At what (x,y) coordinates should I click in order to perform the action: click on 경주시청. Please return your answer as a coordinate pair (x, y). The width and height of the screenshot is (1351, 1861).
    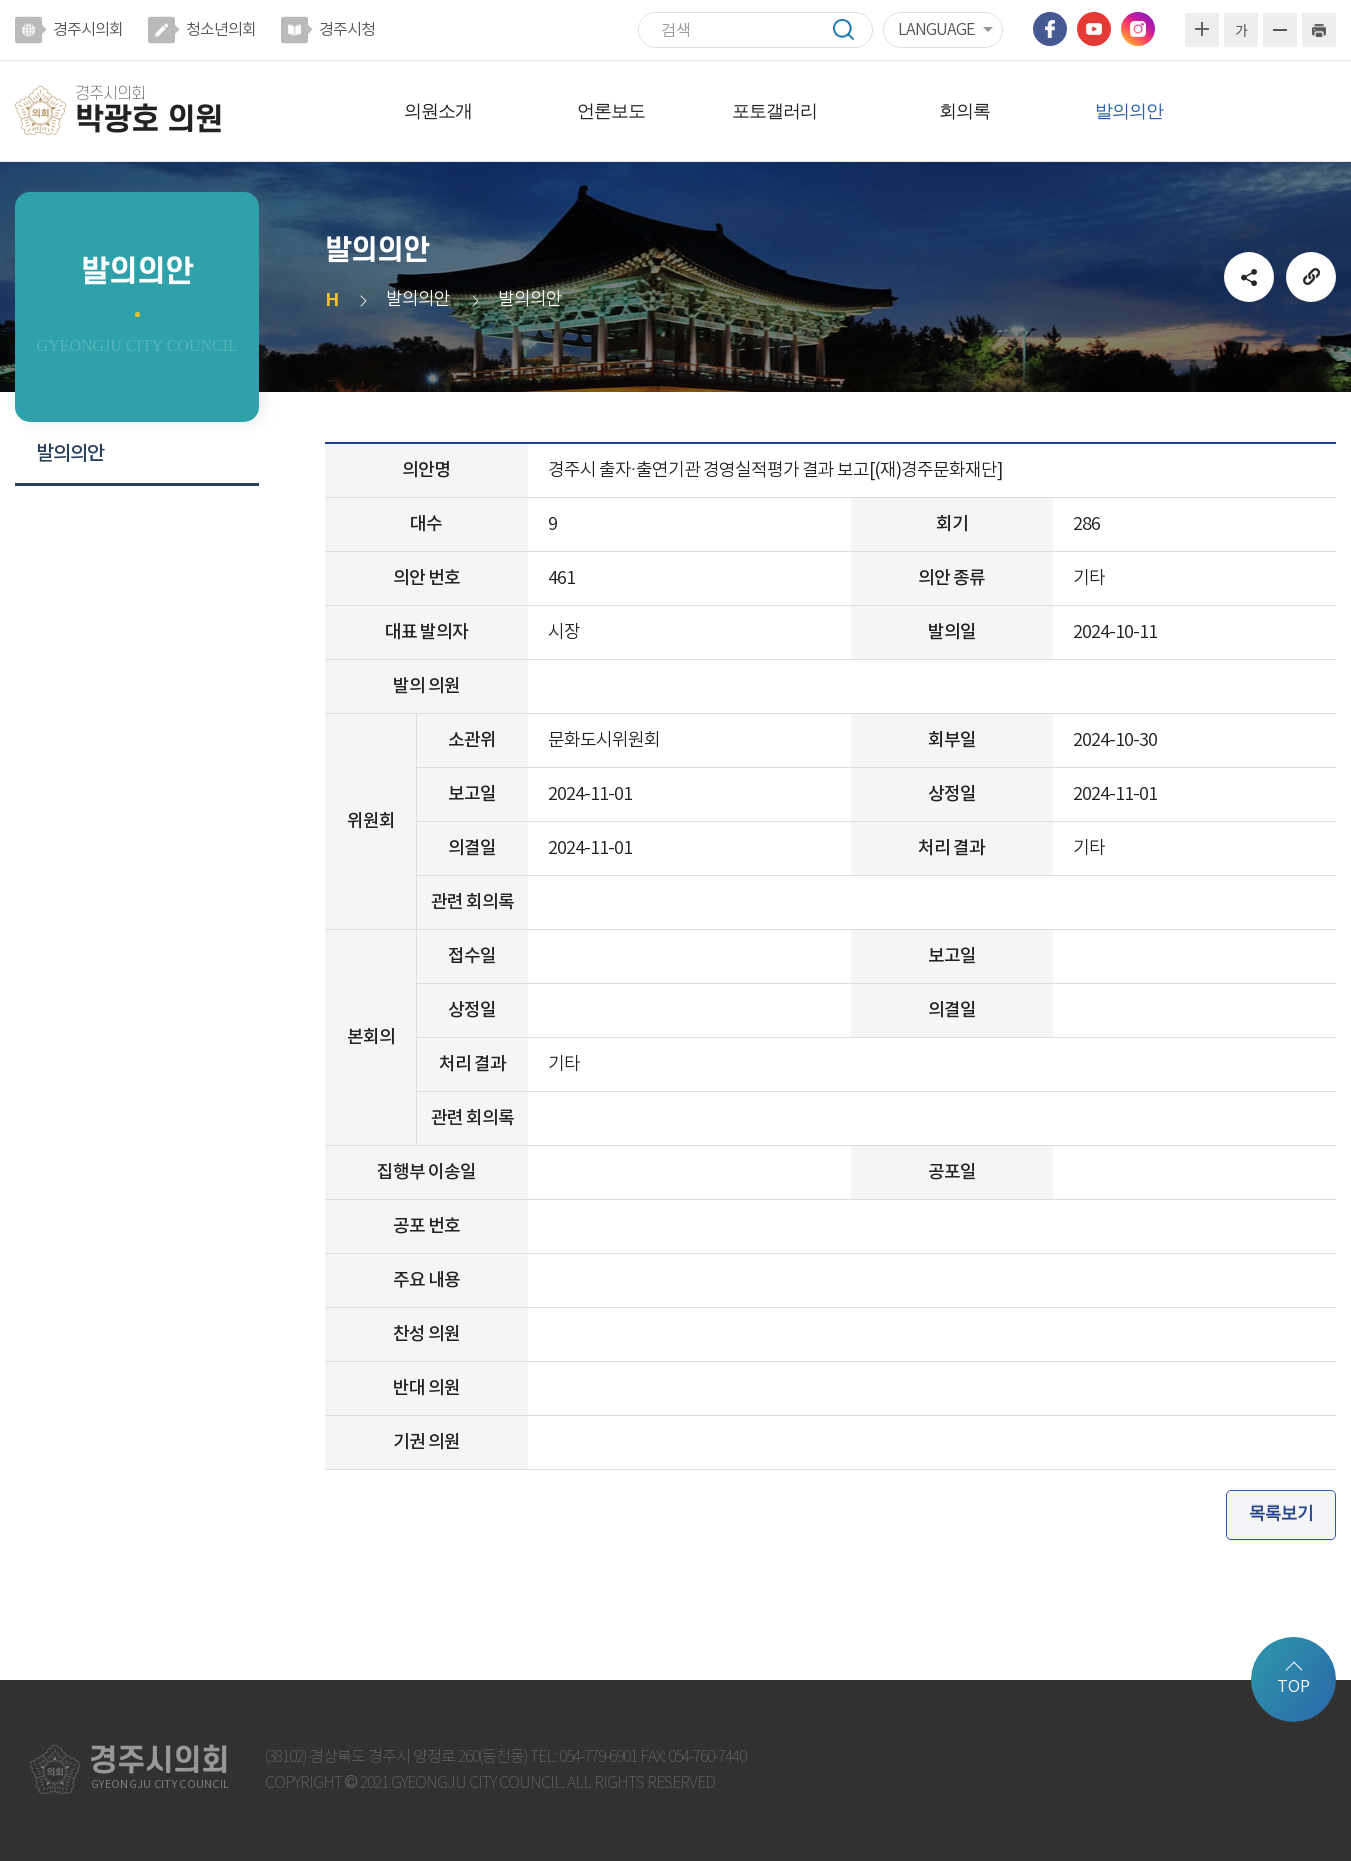
    Looking at the image, I should click on (347, 30).